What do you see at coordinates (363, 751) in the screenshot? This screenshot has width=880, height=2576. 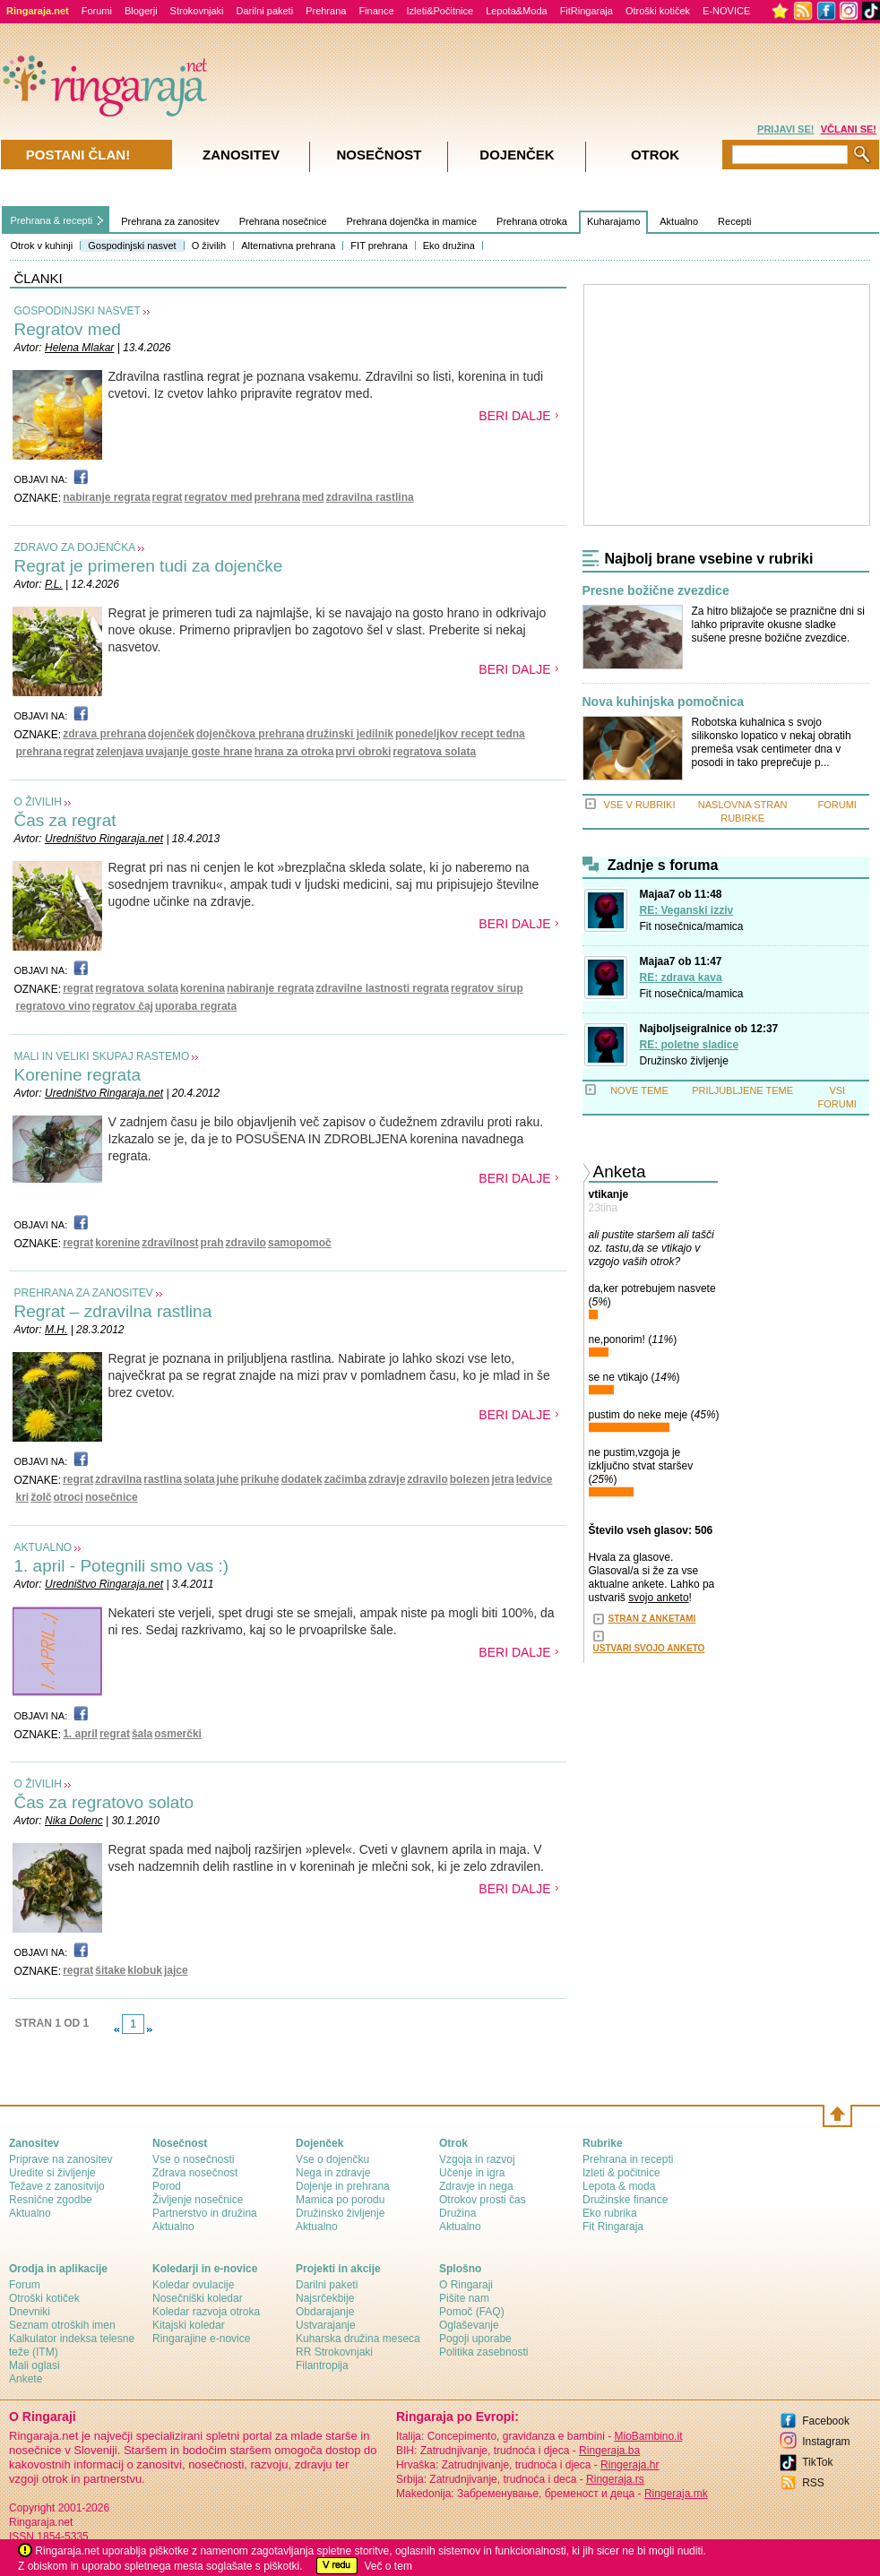 I see `prvi obroki` at bounding box center [363, 751].